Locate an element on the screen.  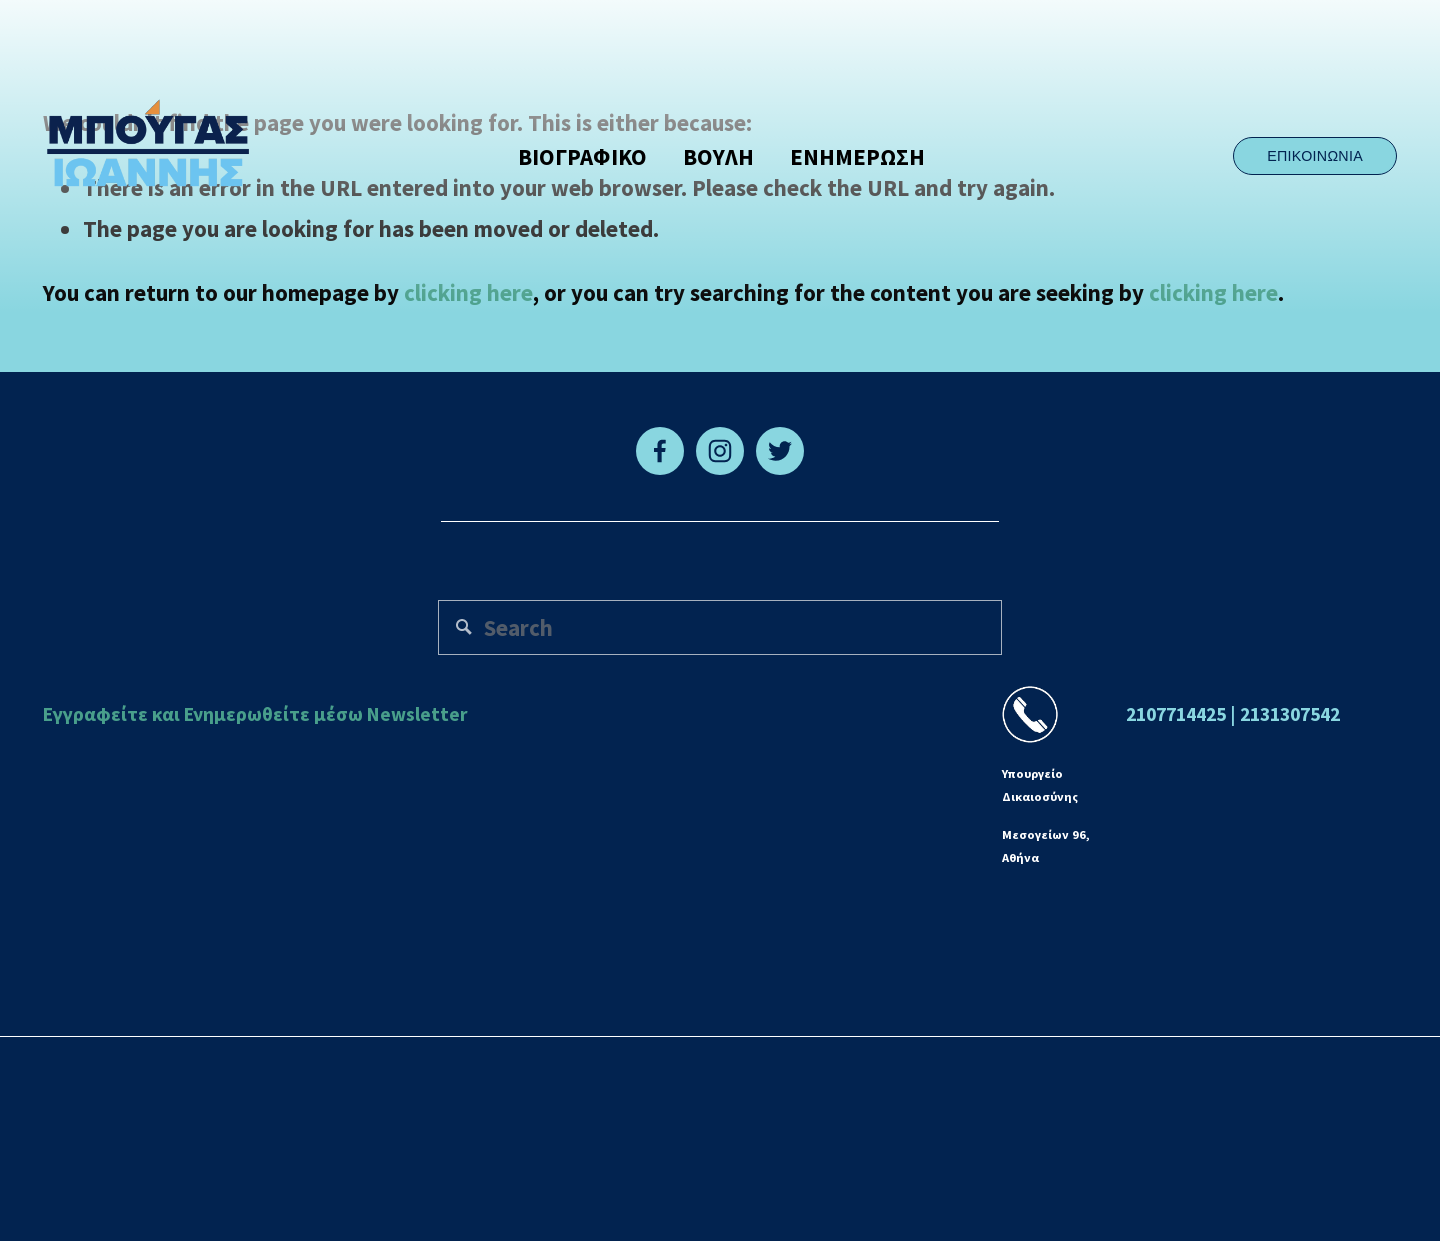
[Search] is located at coordinates (720, 627).